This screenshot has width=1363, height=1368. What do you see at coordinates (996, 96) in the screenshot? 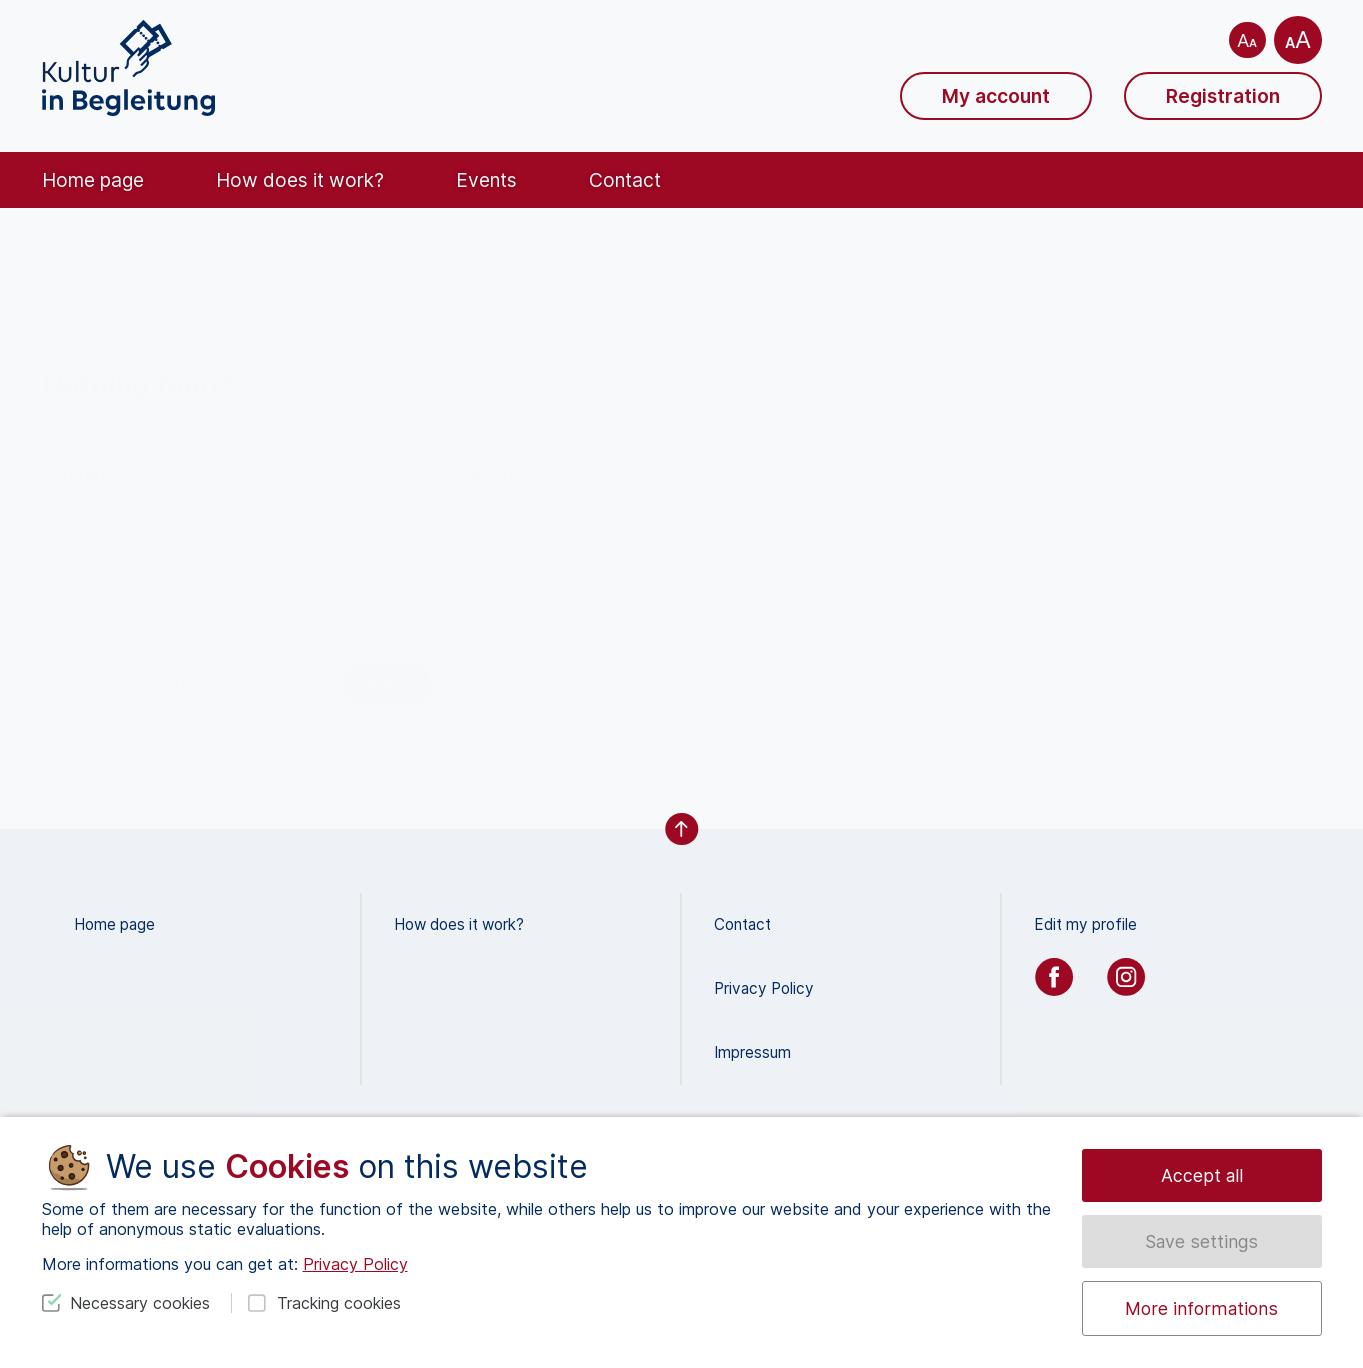
I see `My account` at bounding box center [996, 96].